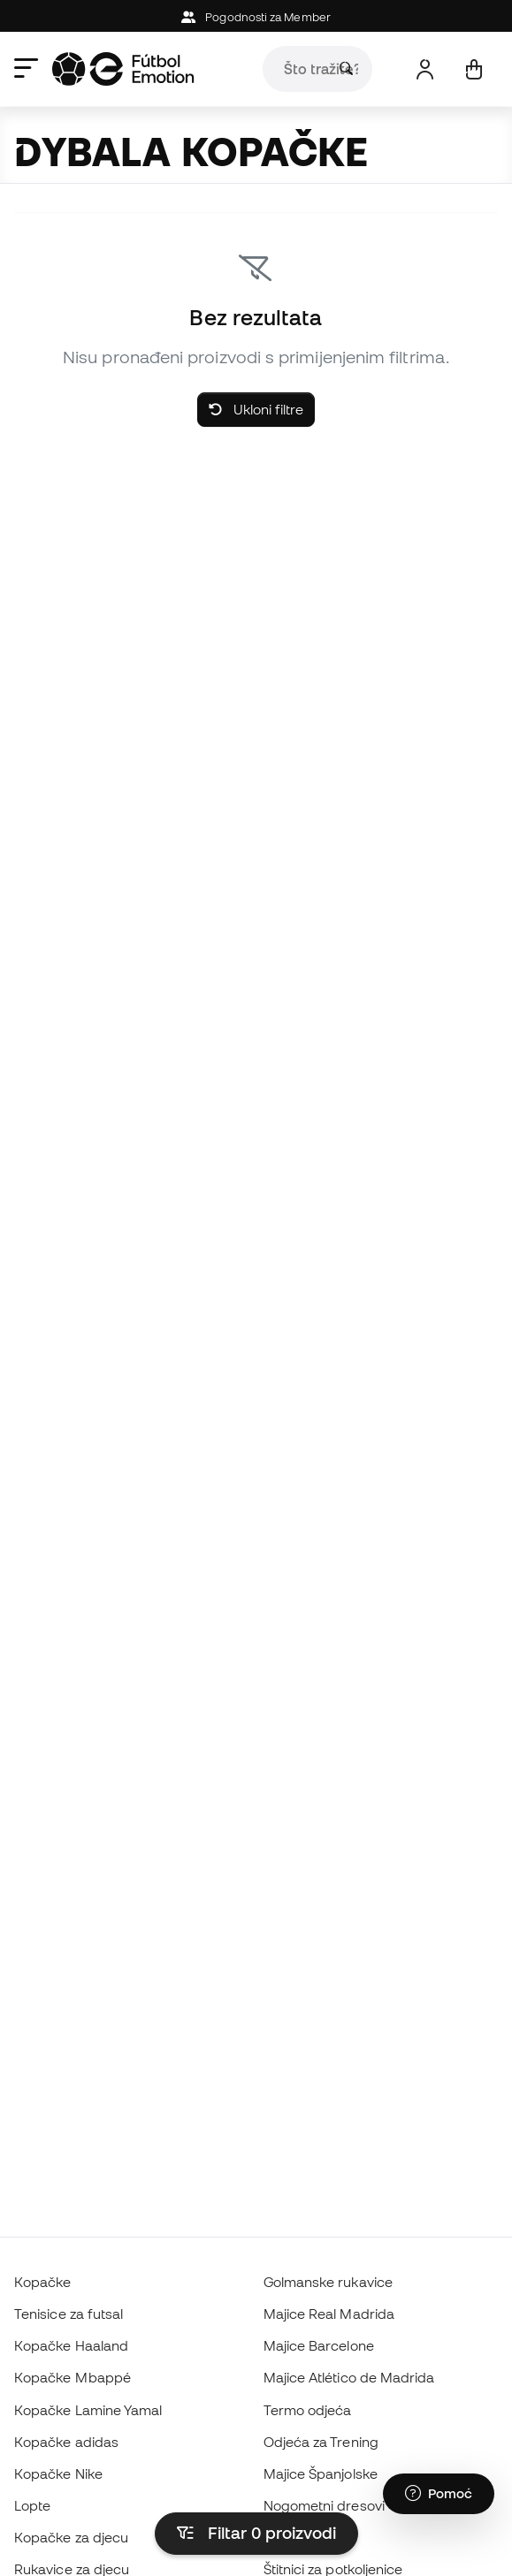  What do you see at coordinates (68, 2313) in the screenshot?
I see `Tenisice za futsal` at bounding box center [68, 2313].